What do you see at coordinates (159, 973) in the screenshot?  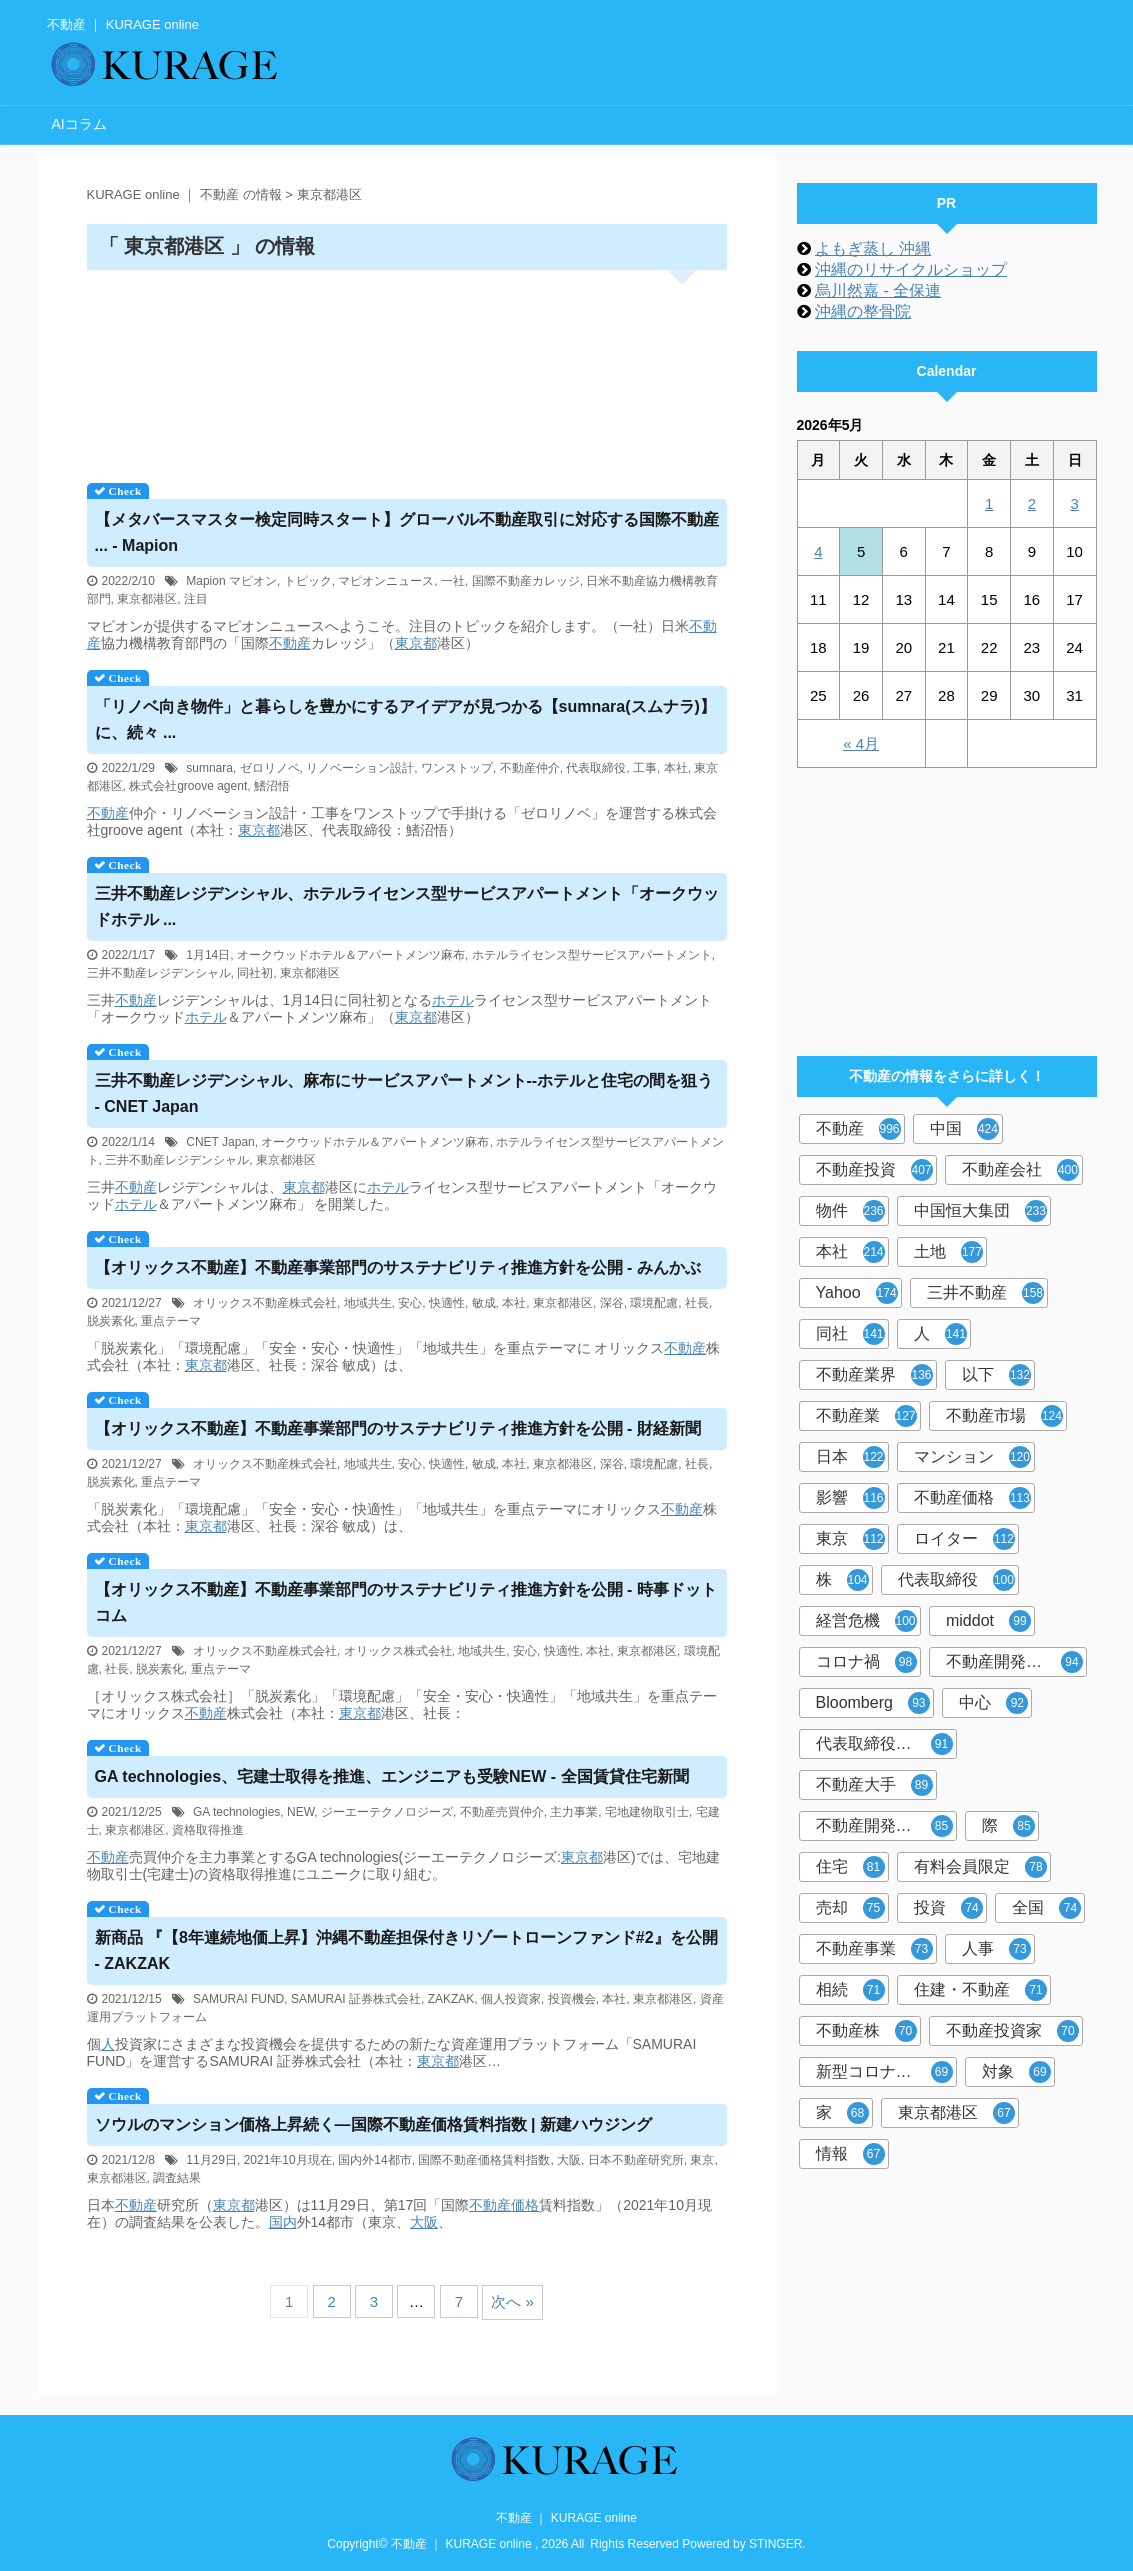 I see `三井不動産レジデンシャル` at bounding box center [159, 973].